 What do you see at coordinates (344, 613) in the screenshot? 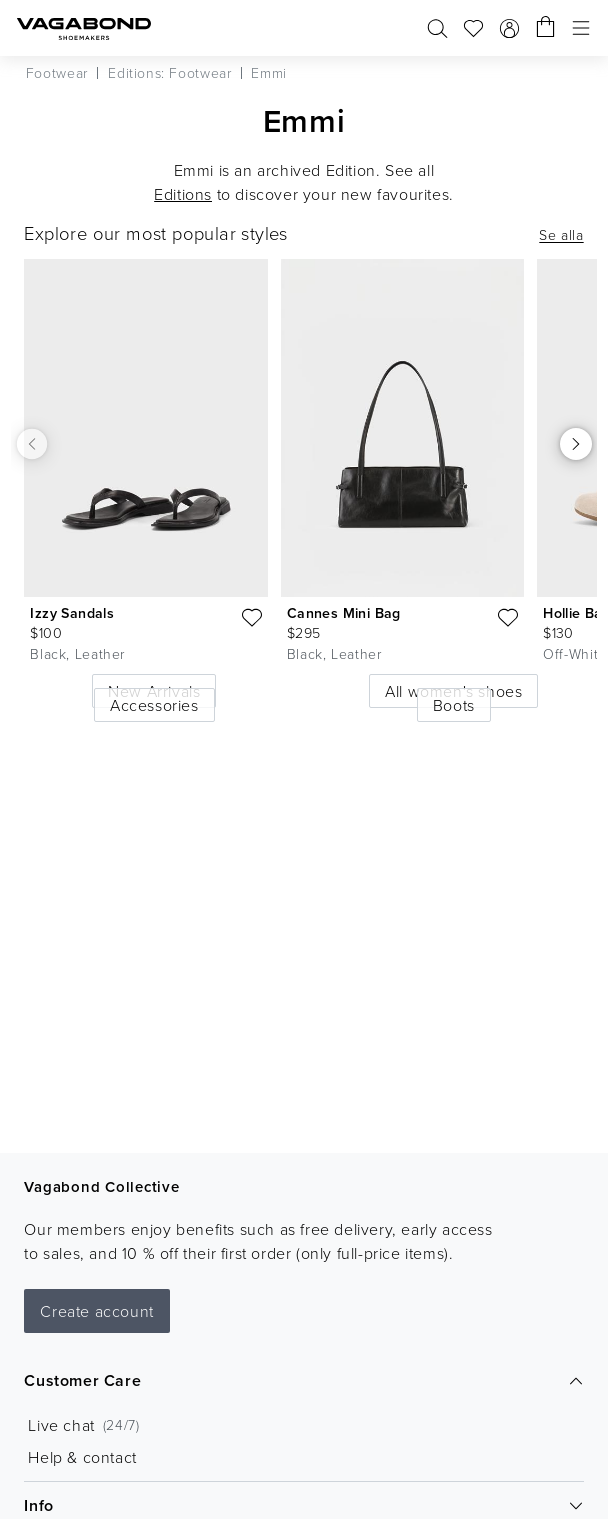
I see `Cannes Mini Bag` at bounding box center [344, 613].